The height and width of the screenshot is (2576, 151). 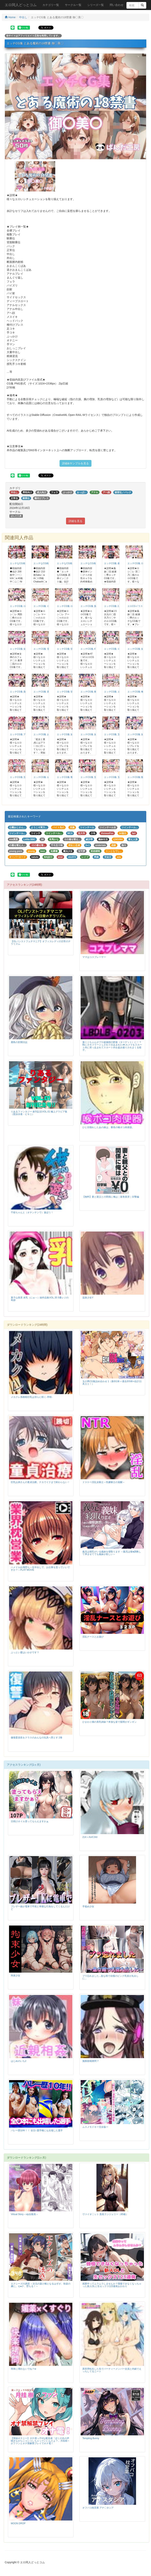 What do you see at coordinates (108, 1127) in the screenshot?
I see `ひと目惚れしたあの娘は、番長の喉ボコ肉便器。` at bounding box center [108, 1127].